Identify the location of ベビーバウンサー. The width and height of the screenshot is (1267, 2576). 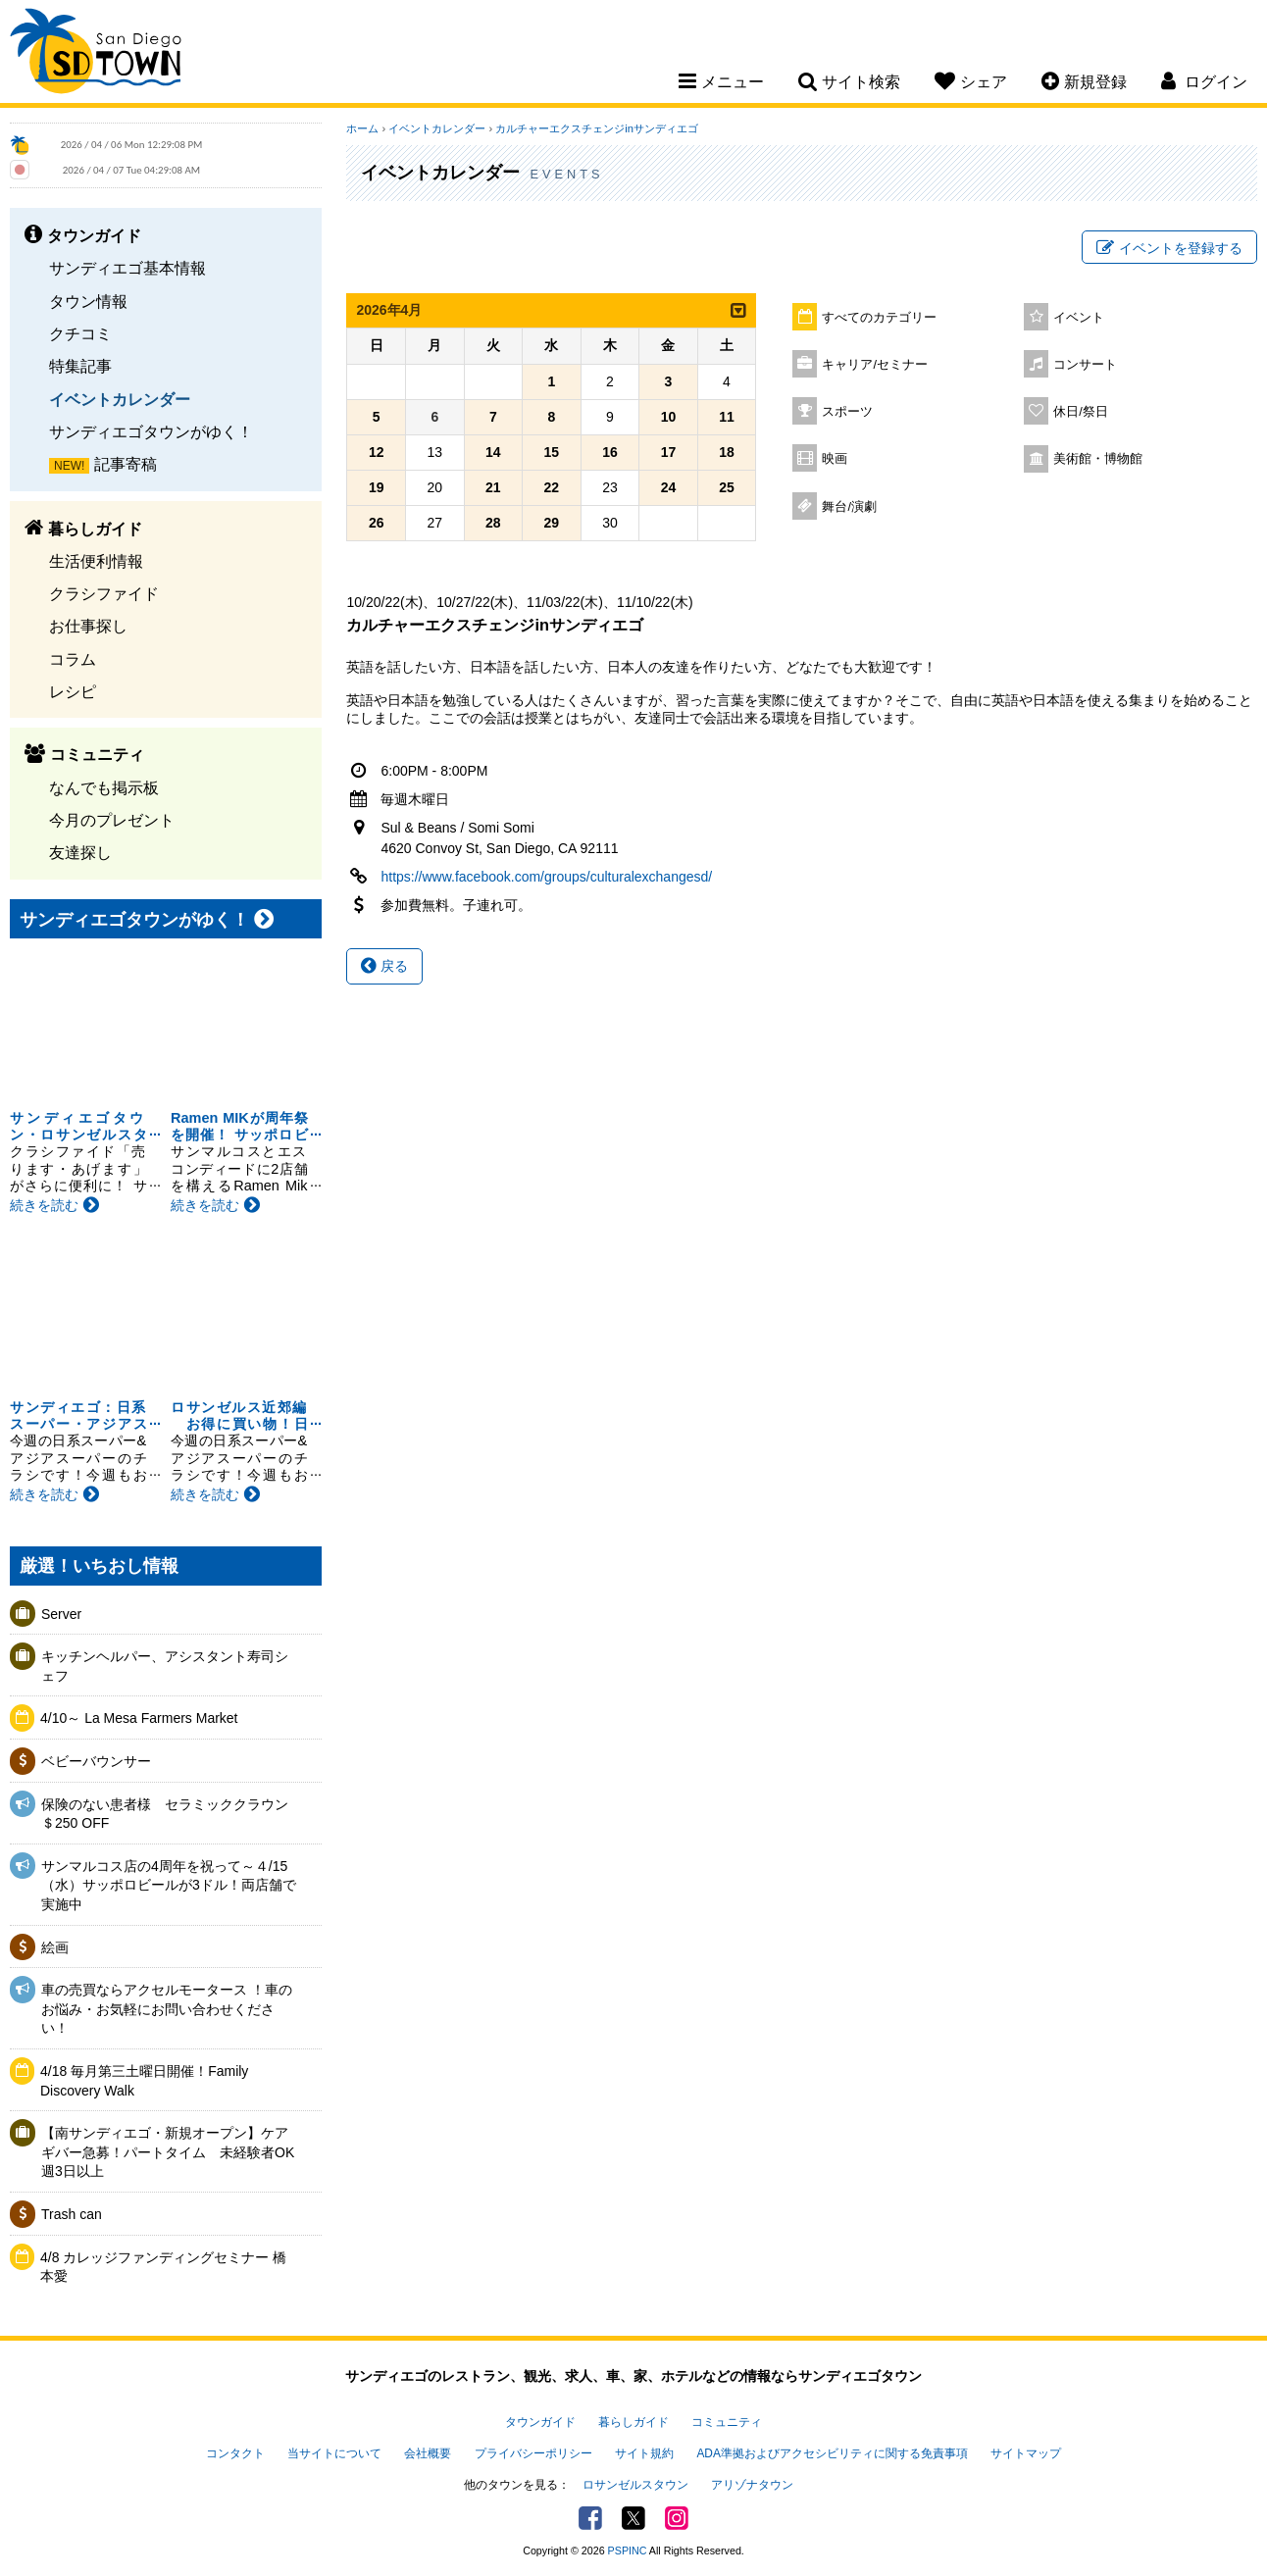
(96, 1761).